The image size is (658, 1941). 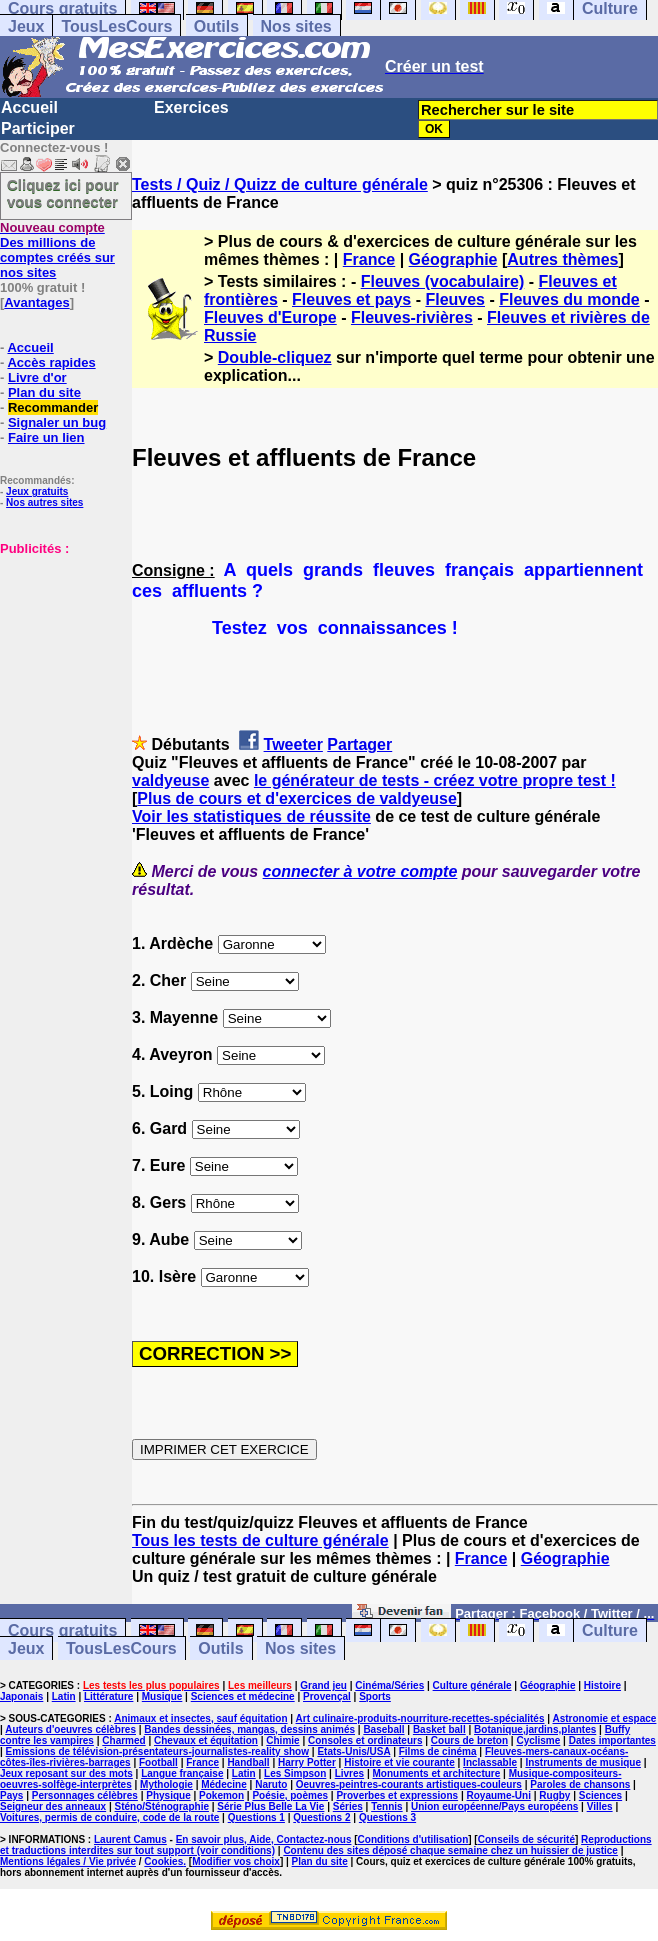 What do you see at coordinates (353, 1751) in the screenshot?
I see `Etats-Unis/USA` at bounding box center [353, 1751].